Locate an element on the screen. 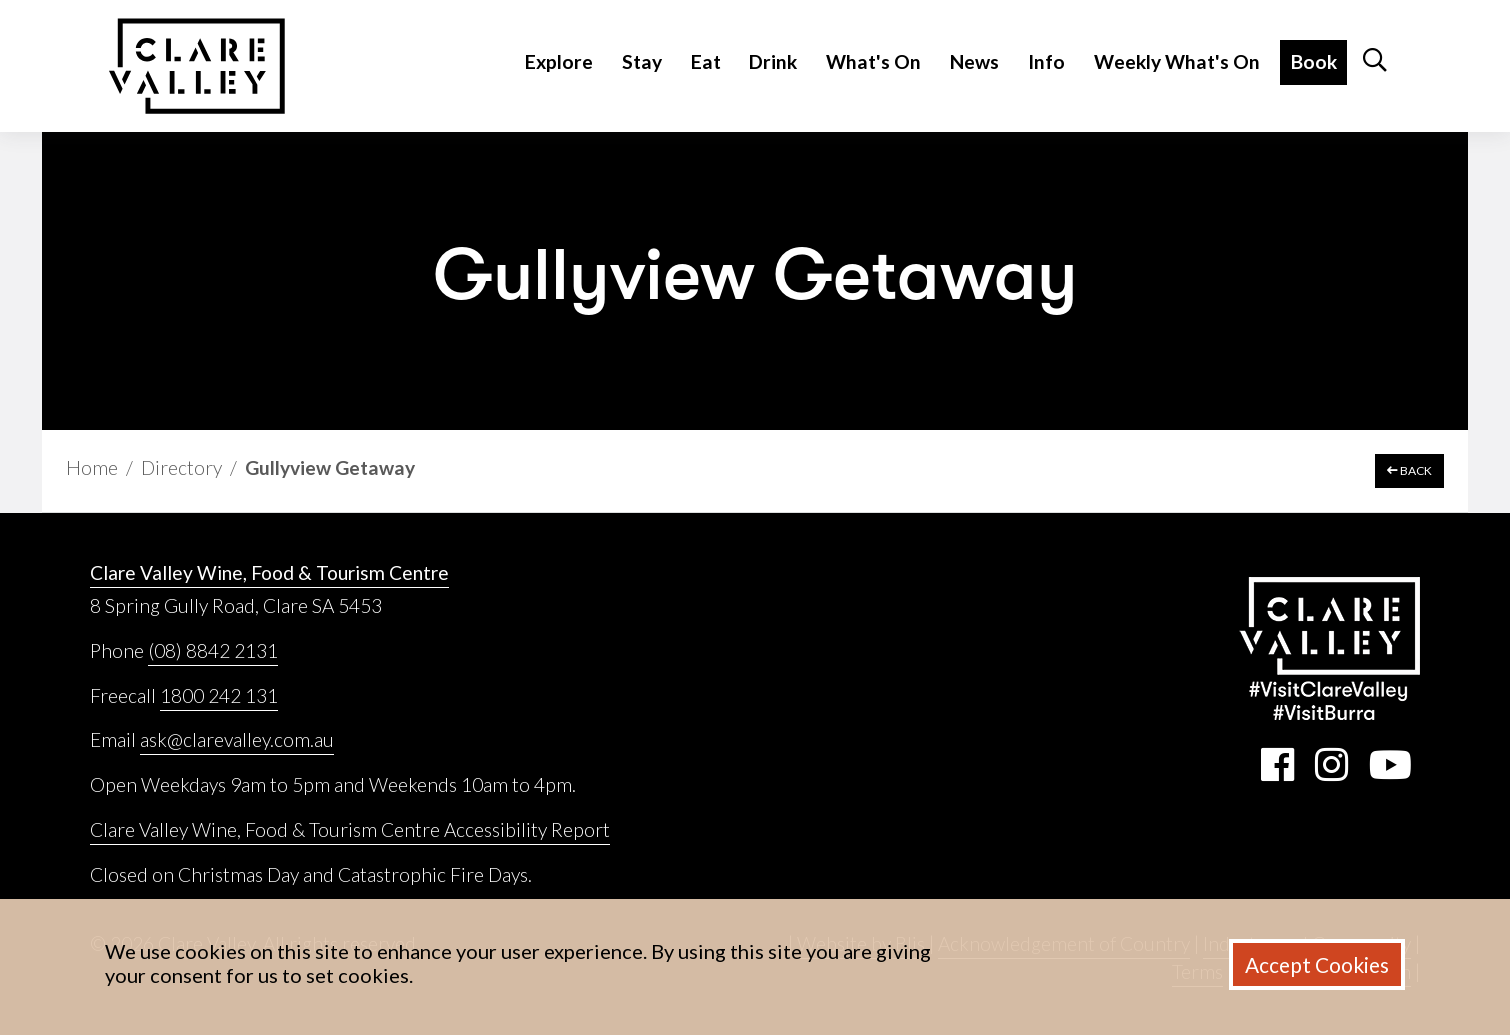 The height and width of the screenshot is (1035, 1510). 1800 242 131 is located at coordinates (219, 695).